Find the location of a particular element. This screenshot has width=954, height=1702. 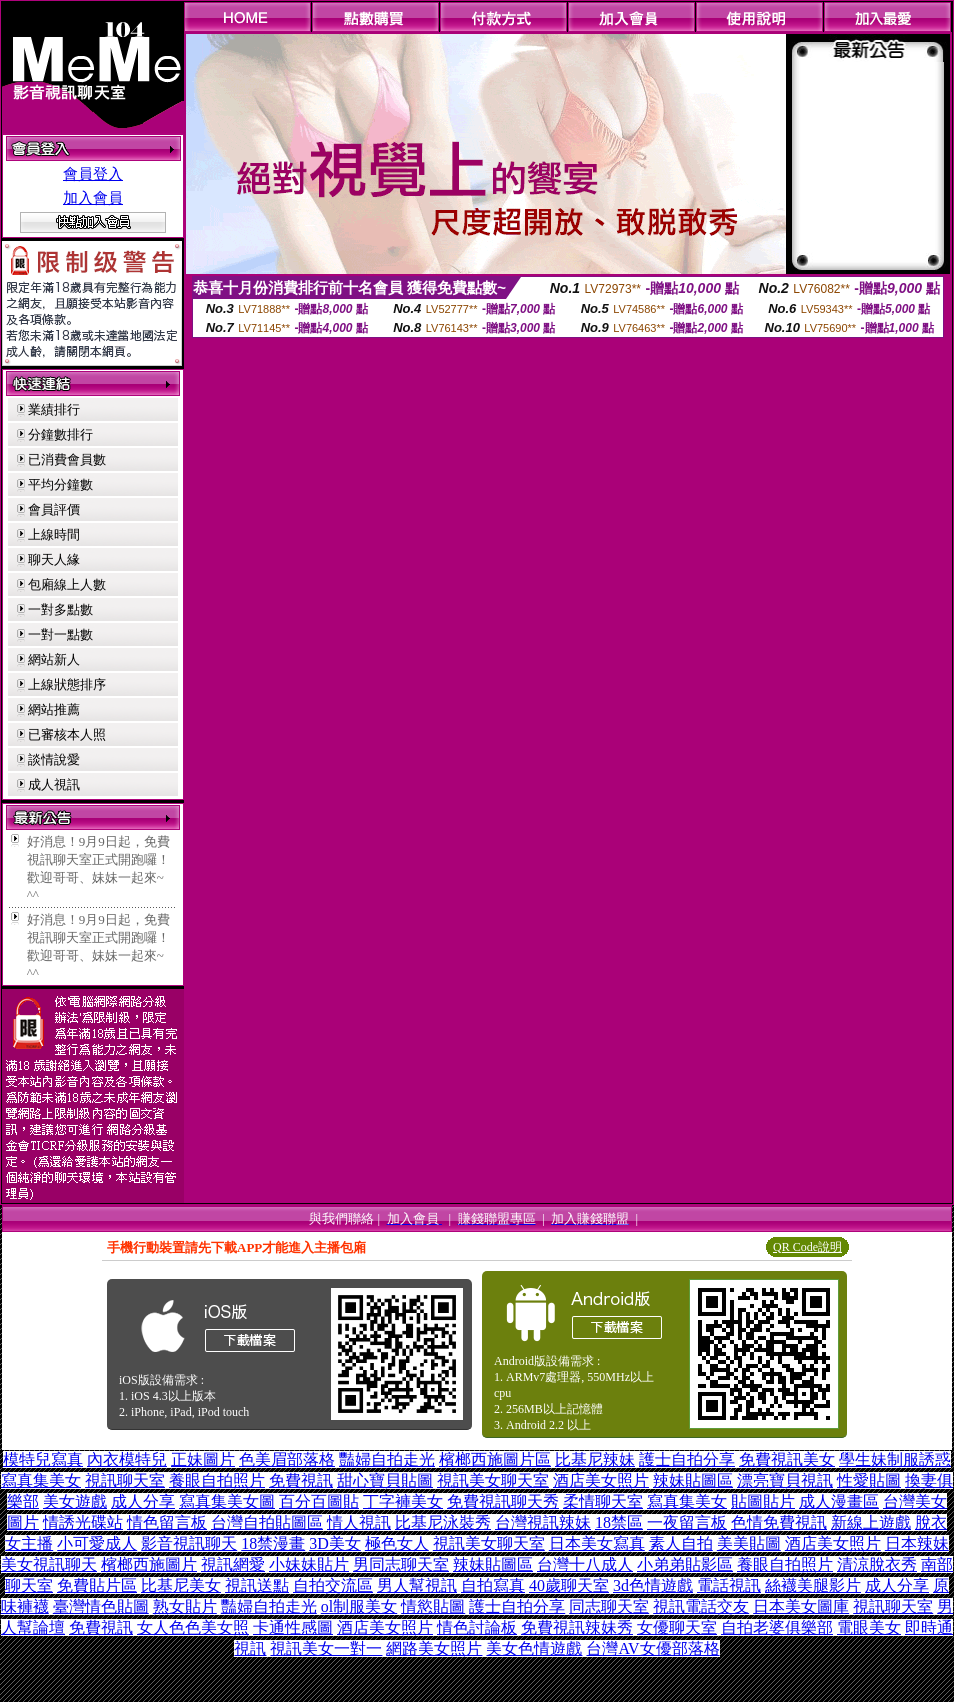

視訊電話交友 is located at coordinates (701, 1606).